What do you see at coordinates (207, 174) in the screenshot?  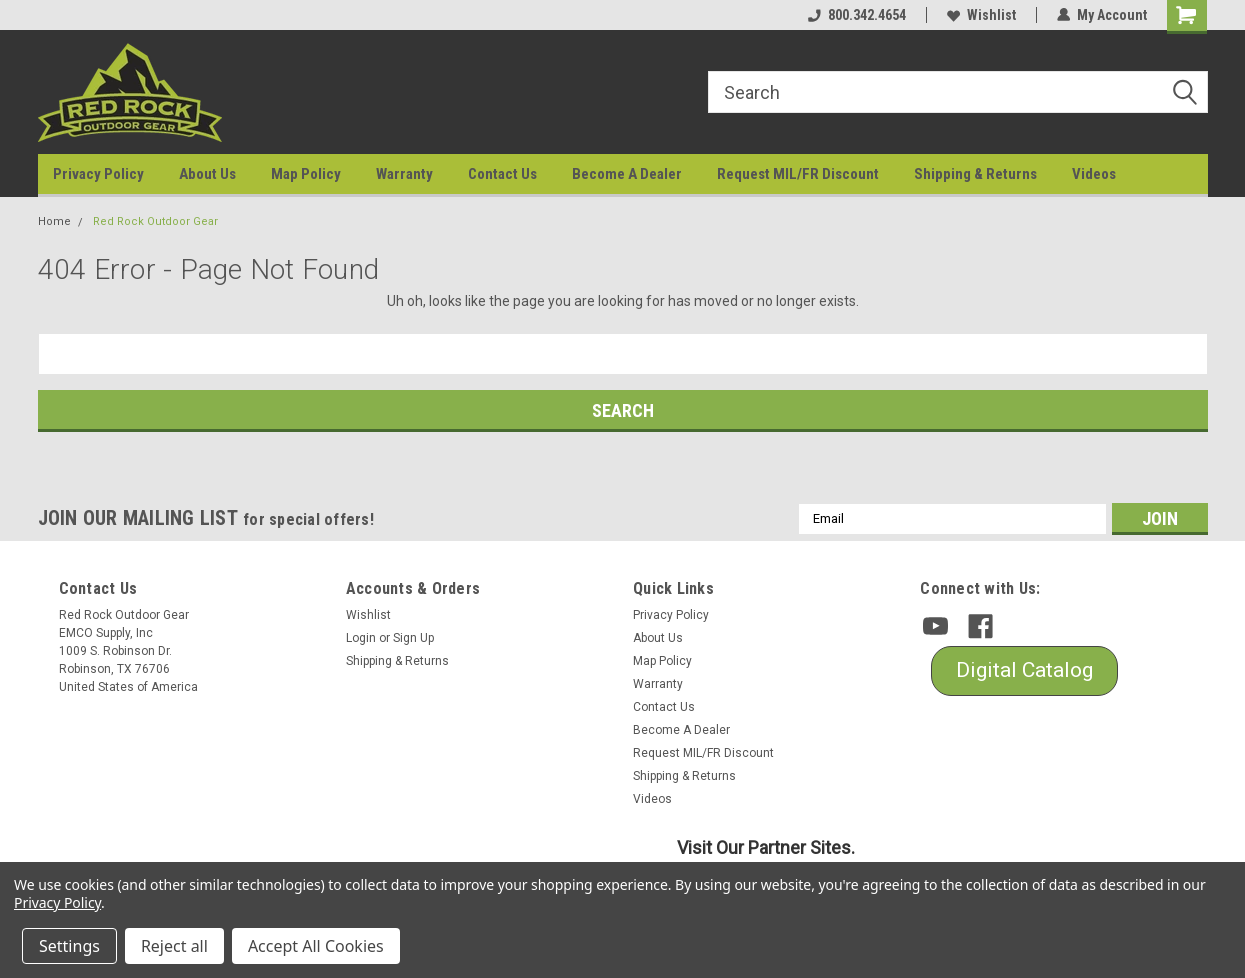 I see `About Us` at bounding box center [207, 174].